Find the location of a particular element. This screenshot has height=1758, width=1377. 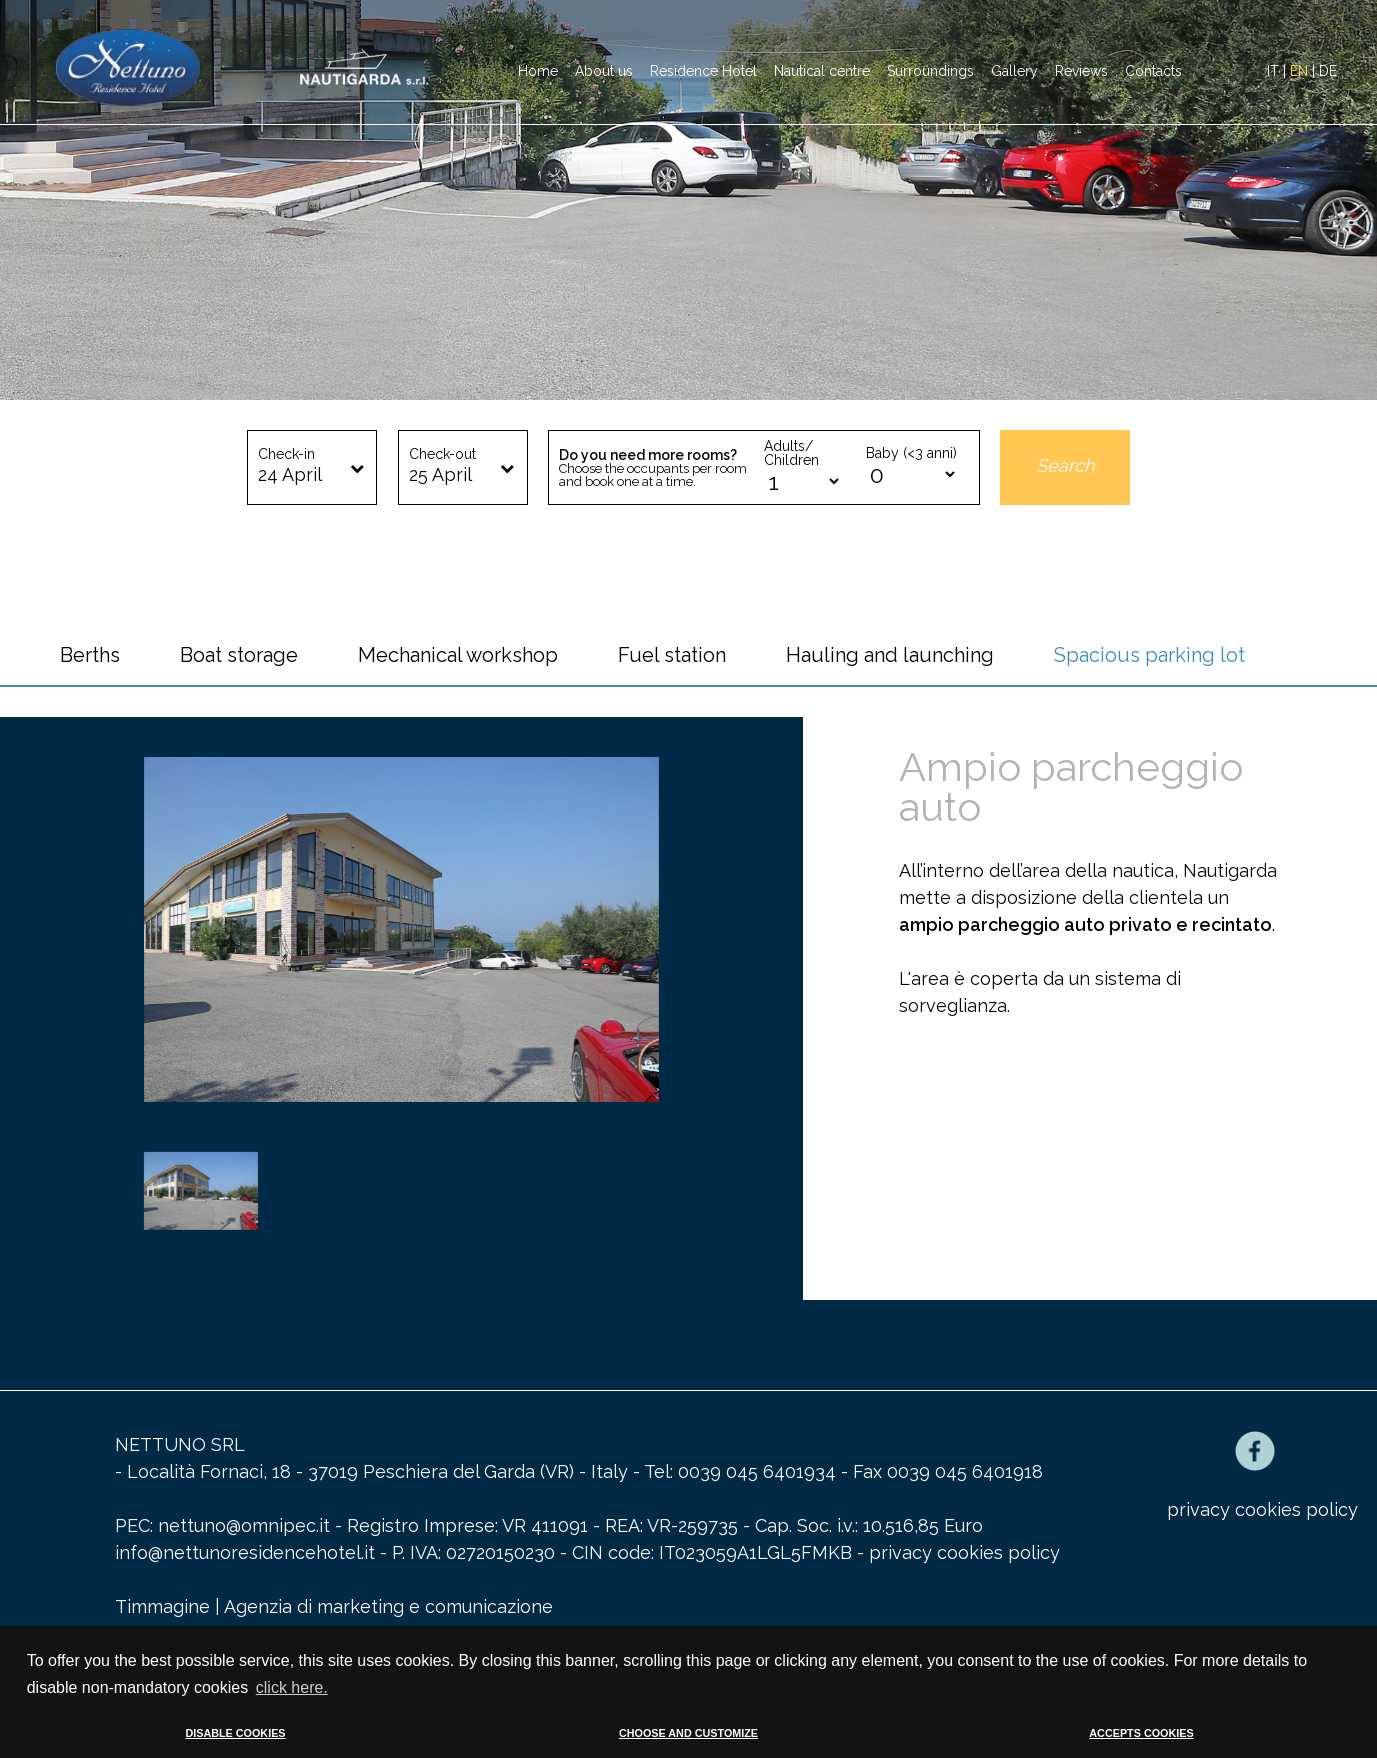

Reviews is located at coordinates (1081, 71).